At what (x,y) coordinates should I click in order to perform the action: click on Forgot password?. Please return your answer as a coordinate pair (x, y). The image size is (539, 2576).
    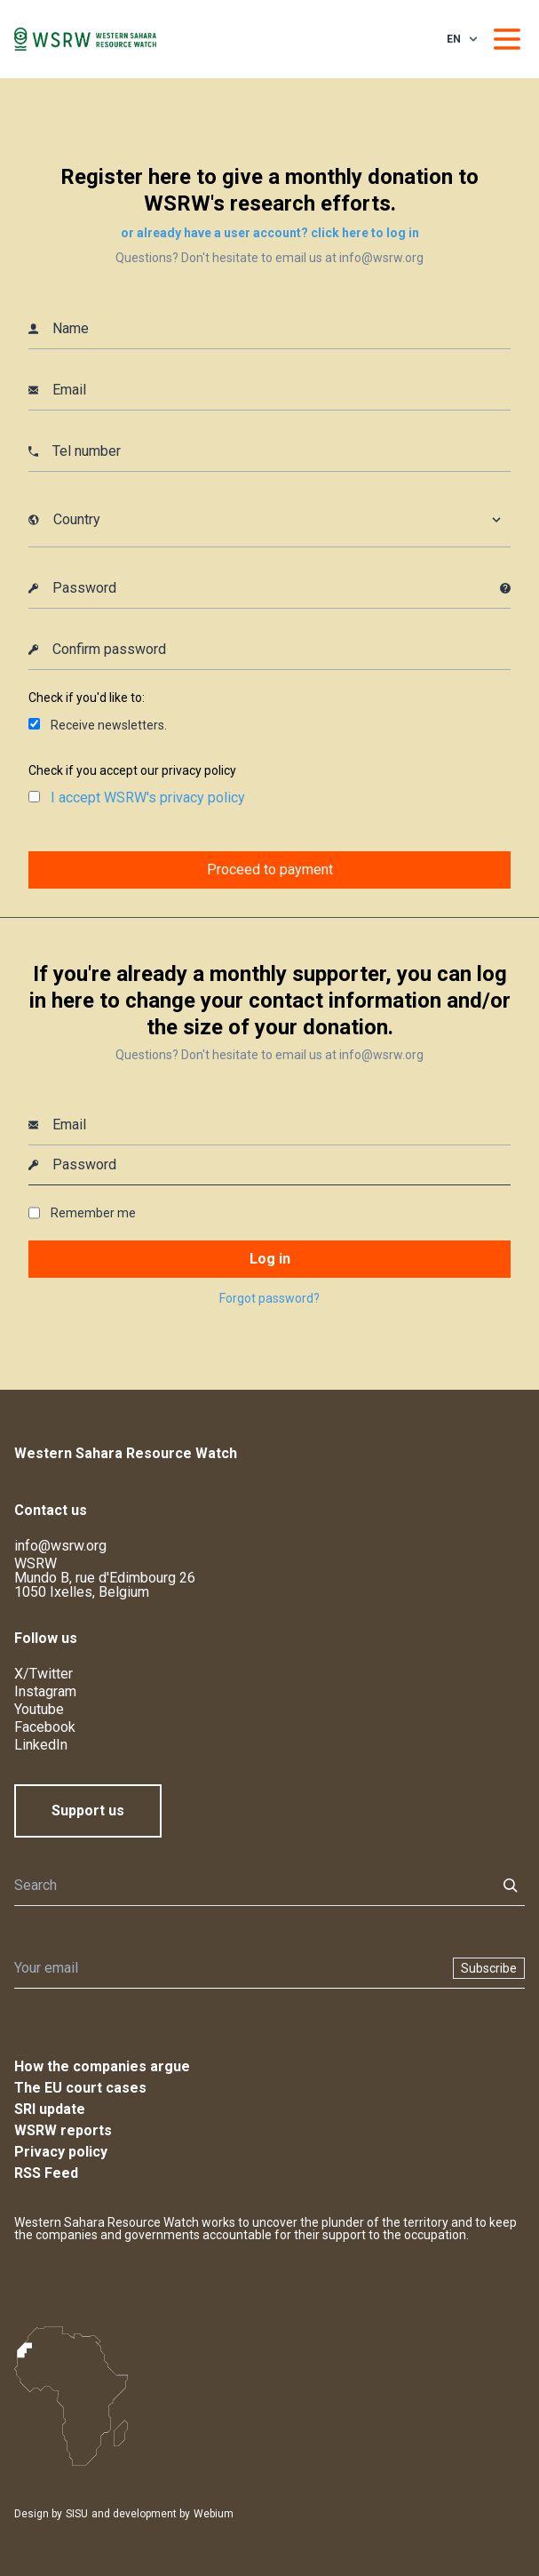
    Looking at the image, I should click on (269, 1298).